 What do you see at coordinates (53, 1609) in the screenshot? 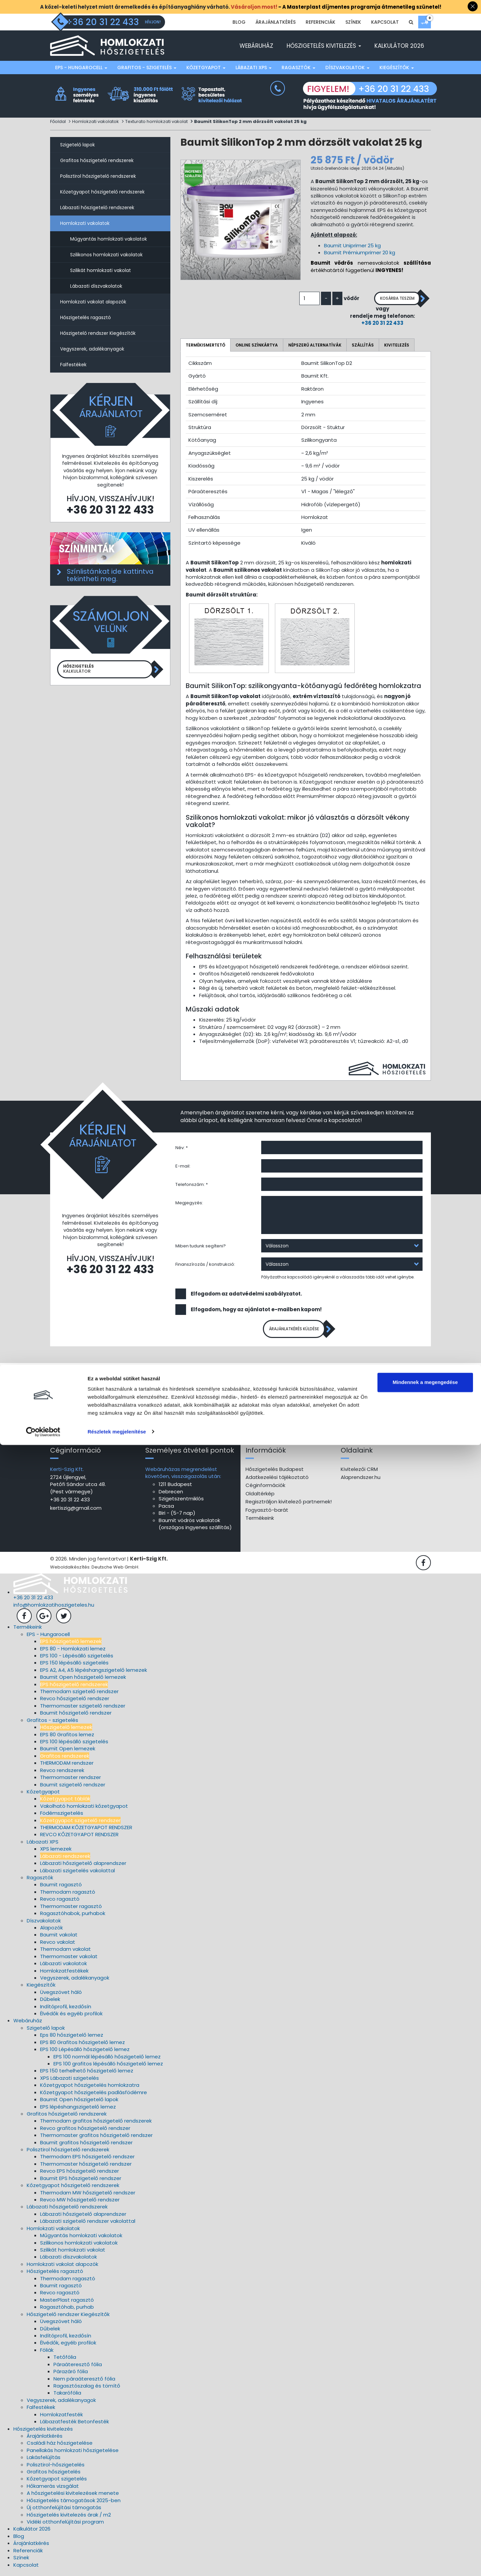
I see `info@homlokzatihoszigeteles.hu` at bounding box center [53, 1609].